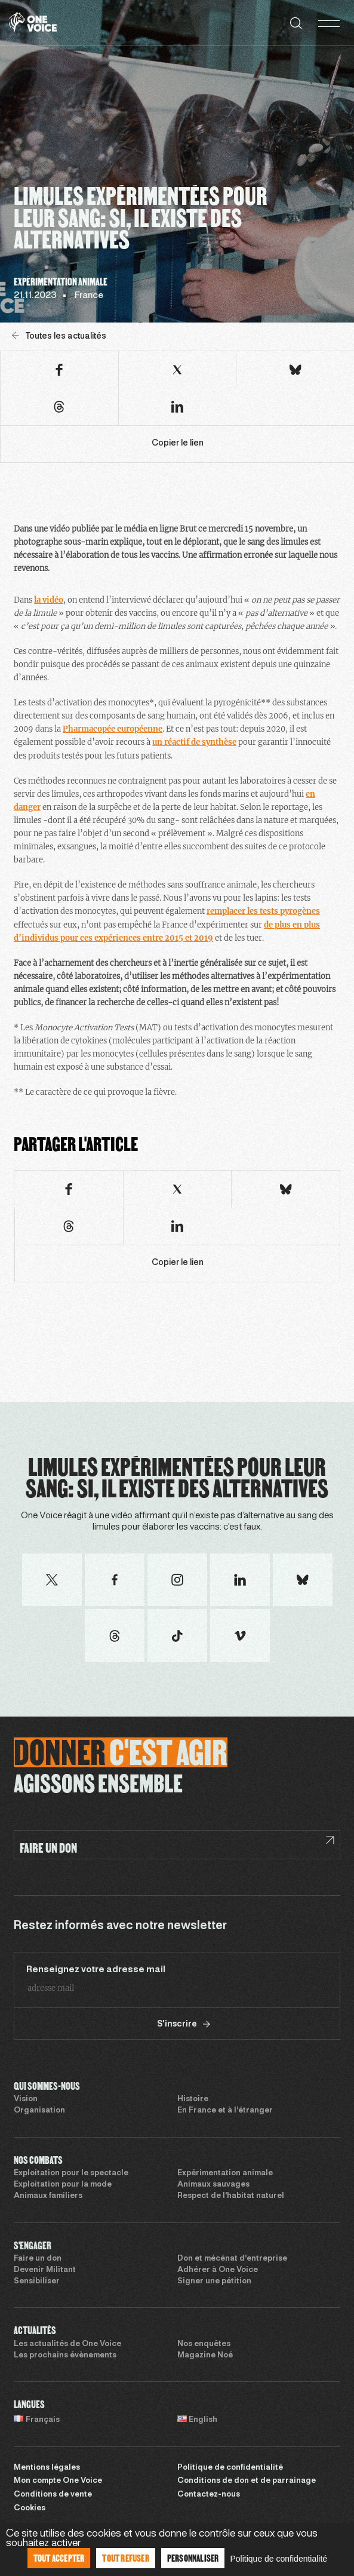 This screenshot has height=2576, width=354. I want to click on Animaux sauvages, so click(213, 2184).